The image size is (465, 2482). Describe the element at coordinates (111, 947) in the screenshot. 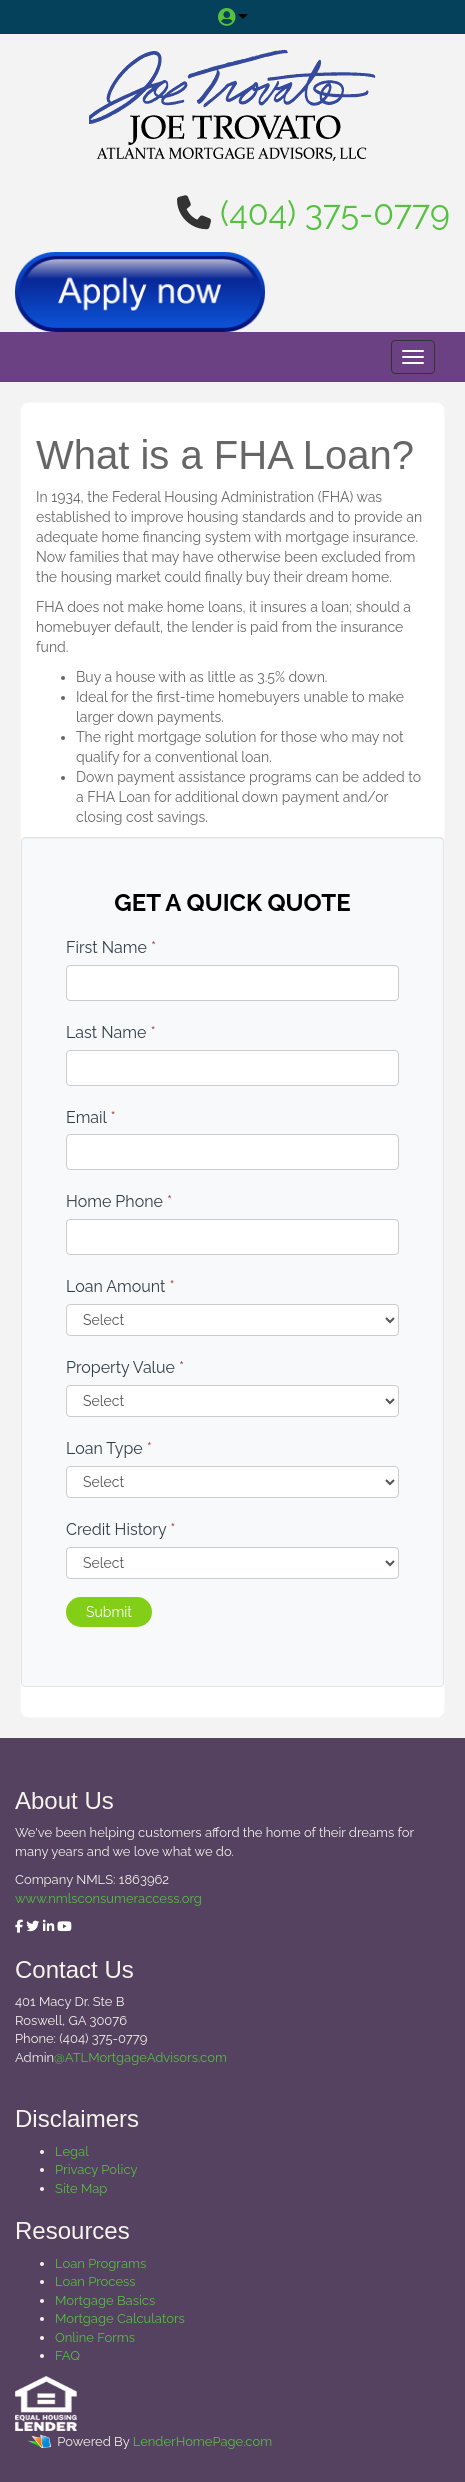

I see `First Name` at that location.